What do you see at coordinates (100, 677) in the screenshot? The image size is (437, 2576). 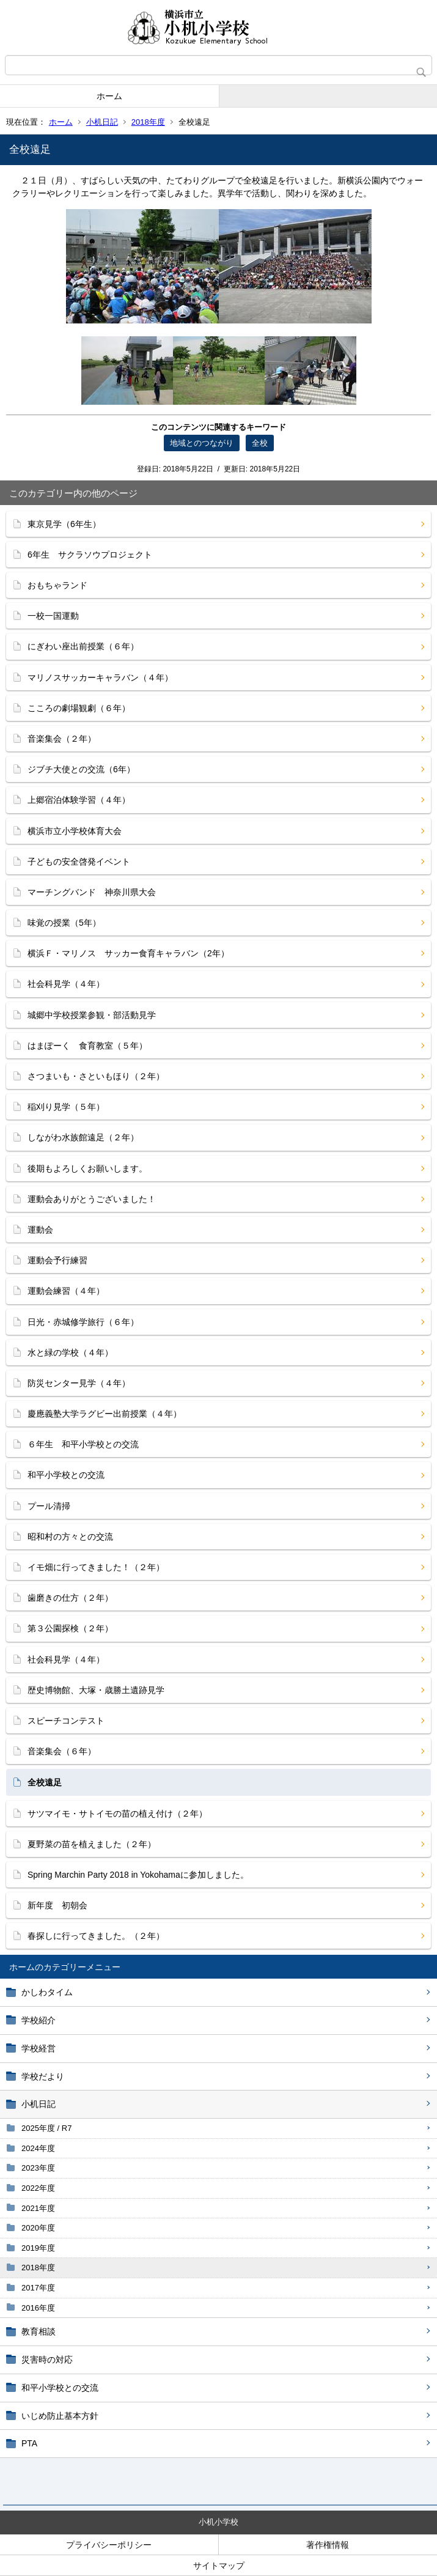 I see `マリノスサッカーキャラバン（４年）` at bounding box center [100, 677].